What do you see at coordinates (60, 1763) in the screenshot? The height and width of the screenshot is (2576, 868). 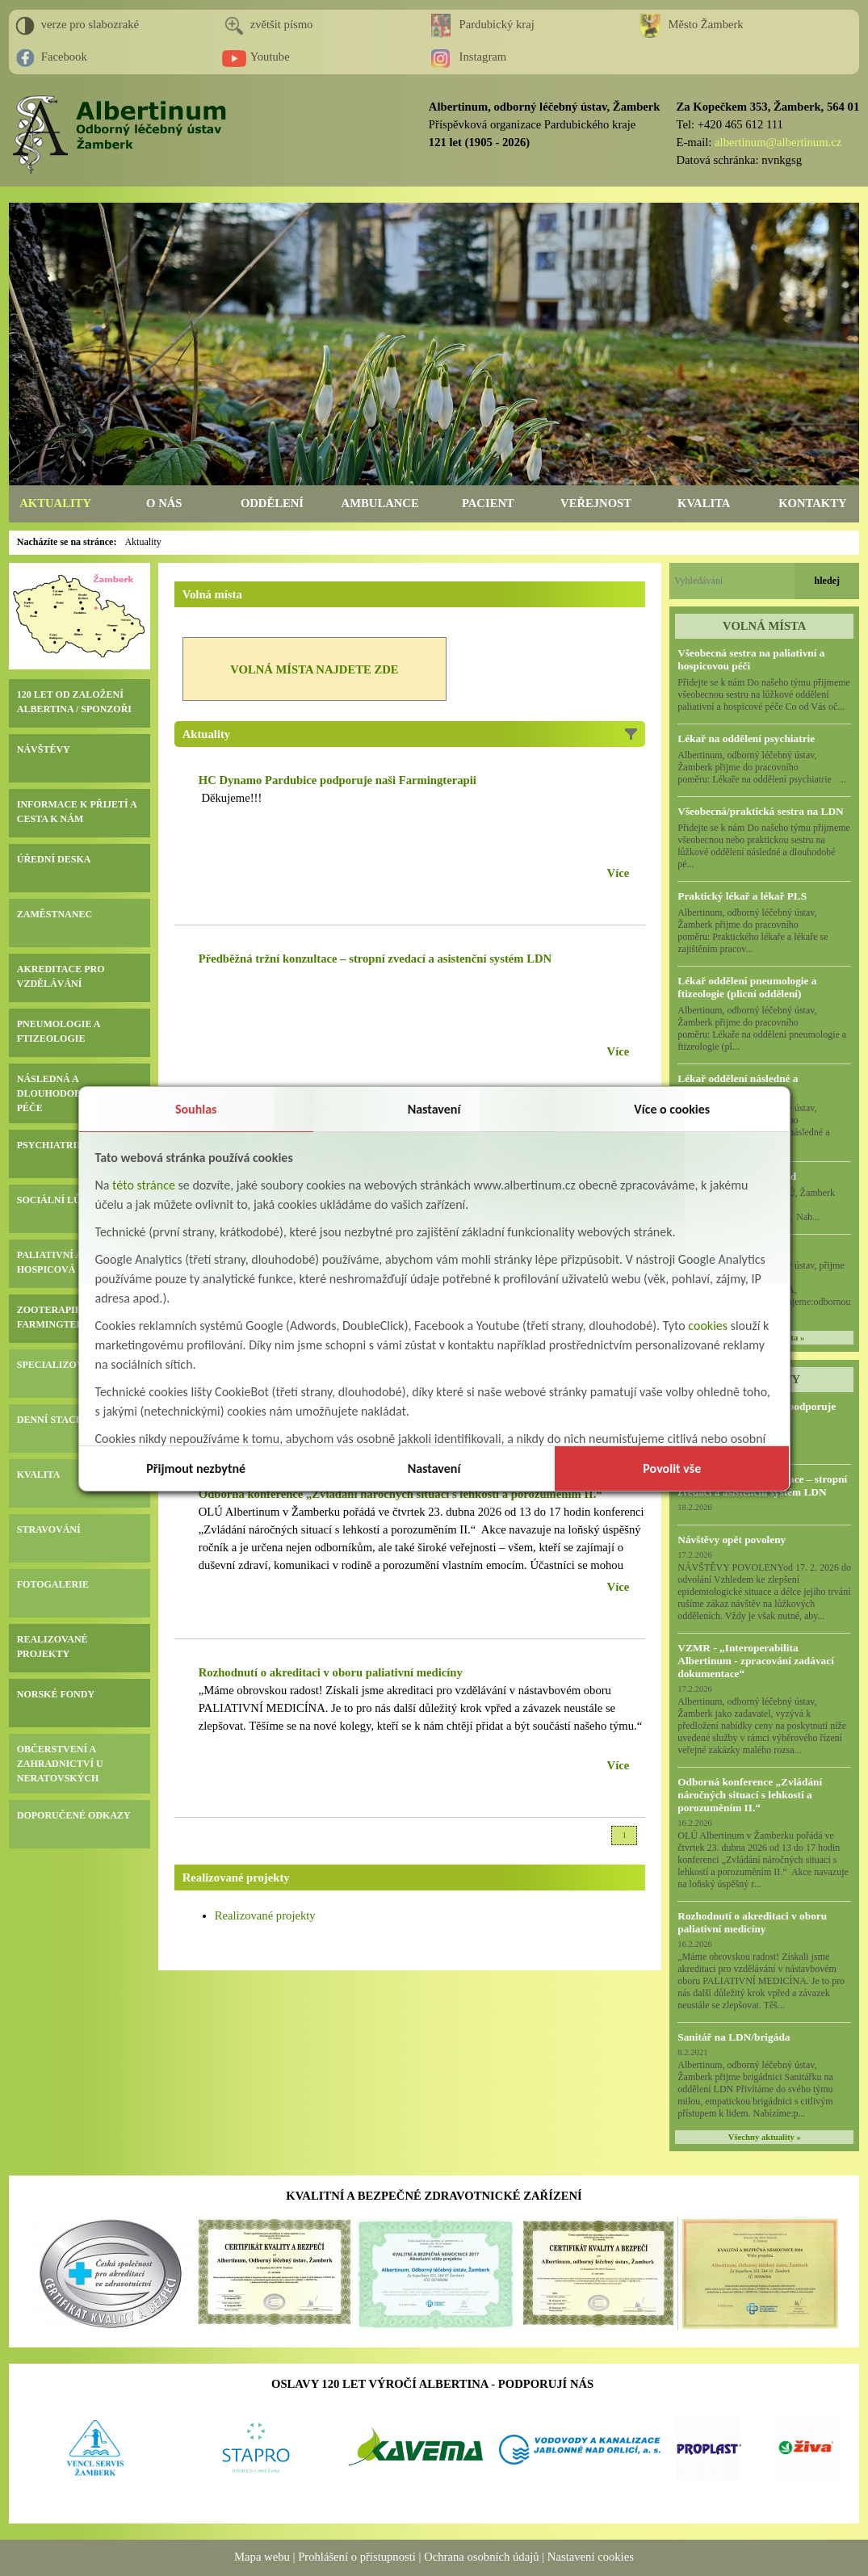 I see `OBČERSTVENÍ A ZAHRADNICTVÍ U NERATOVSKÝCH` at bounding box center [60, 1763].